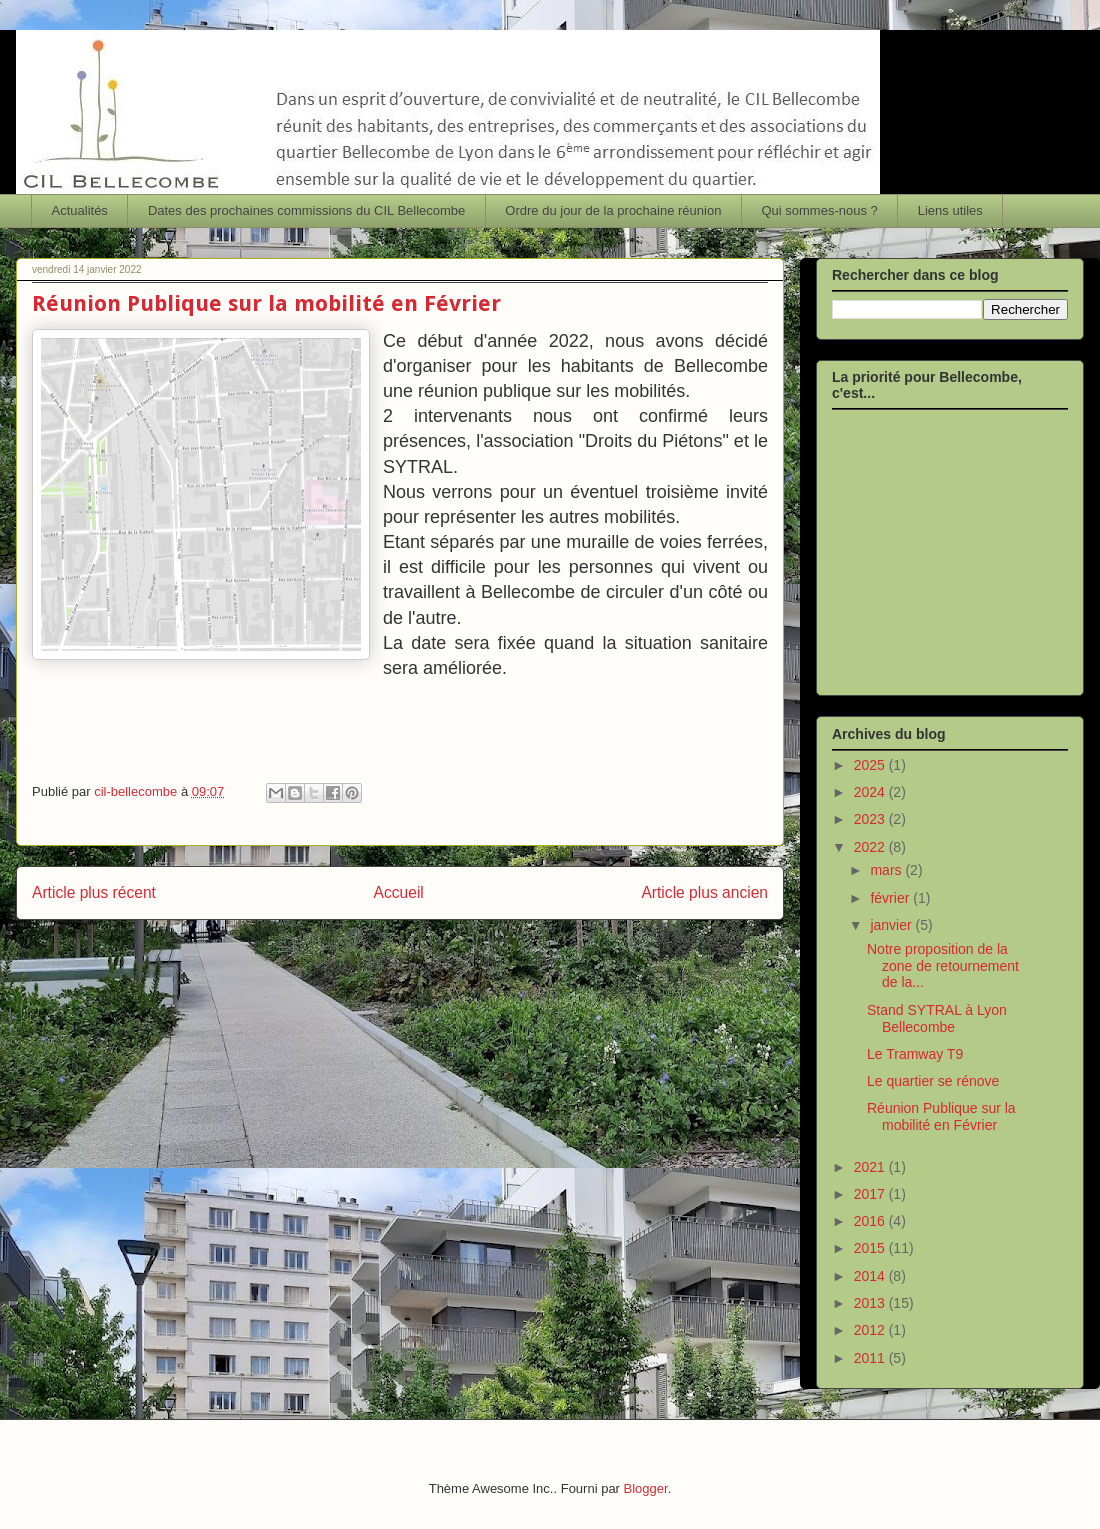 This screenshot has width=1100, height=1529. What do you see at coordinates (892, 925) in the screenshot?
I see `janvier` at bounding box center [892, 925].